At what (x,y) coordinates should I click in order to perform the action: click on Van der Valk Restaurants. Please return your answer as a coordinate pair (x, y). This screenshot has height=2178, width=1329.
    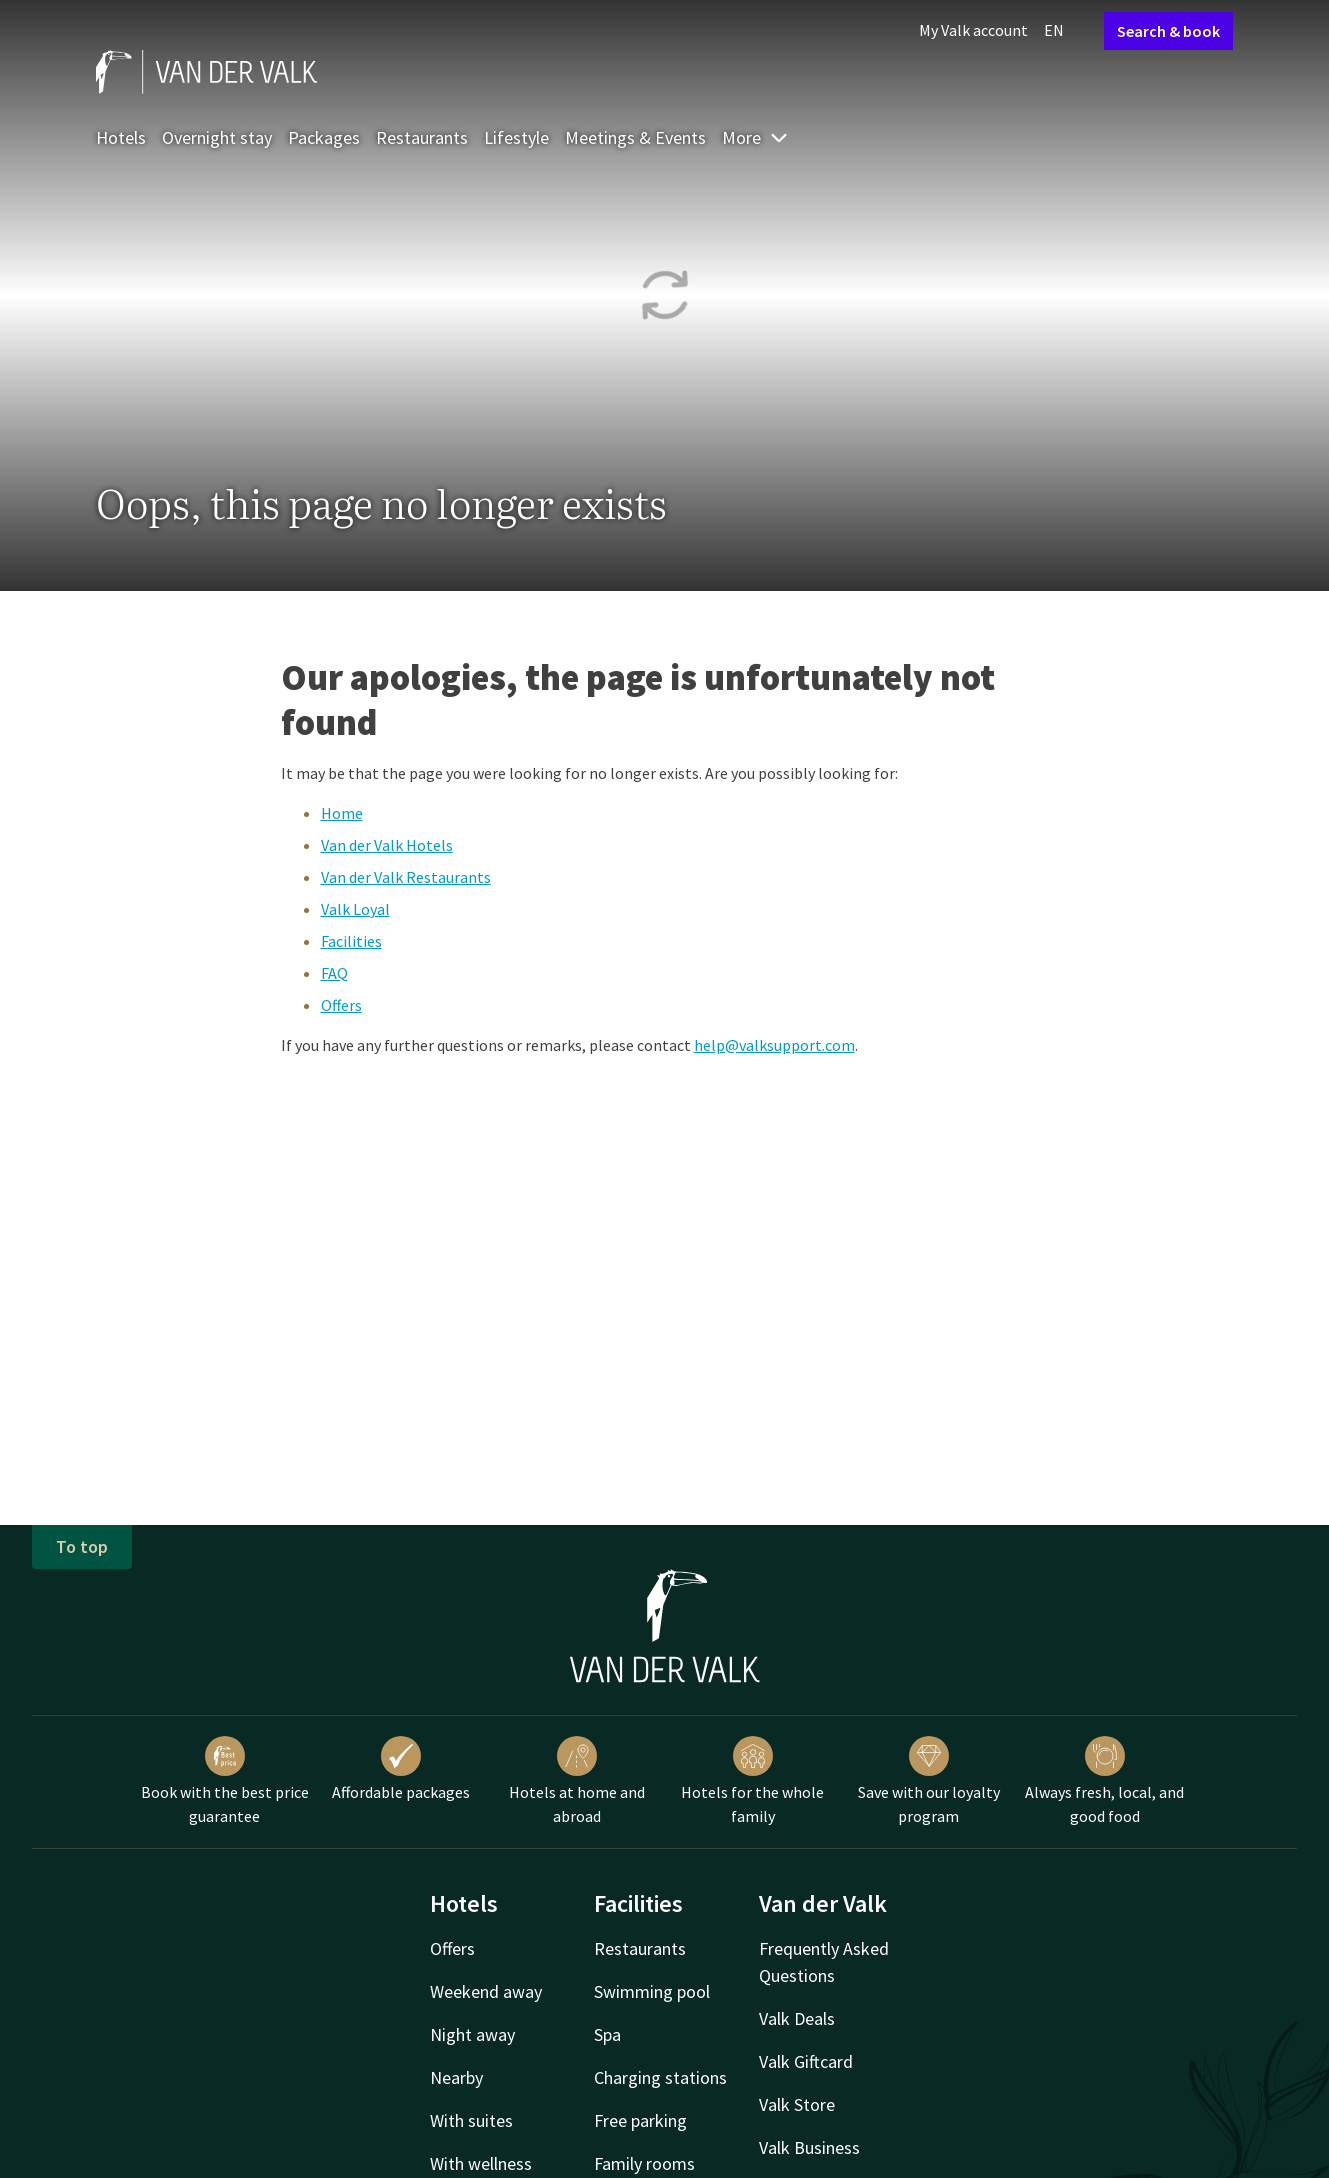
    Looking at the image, I should click on (406, 877).